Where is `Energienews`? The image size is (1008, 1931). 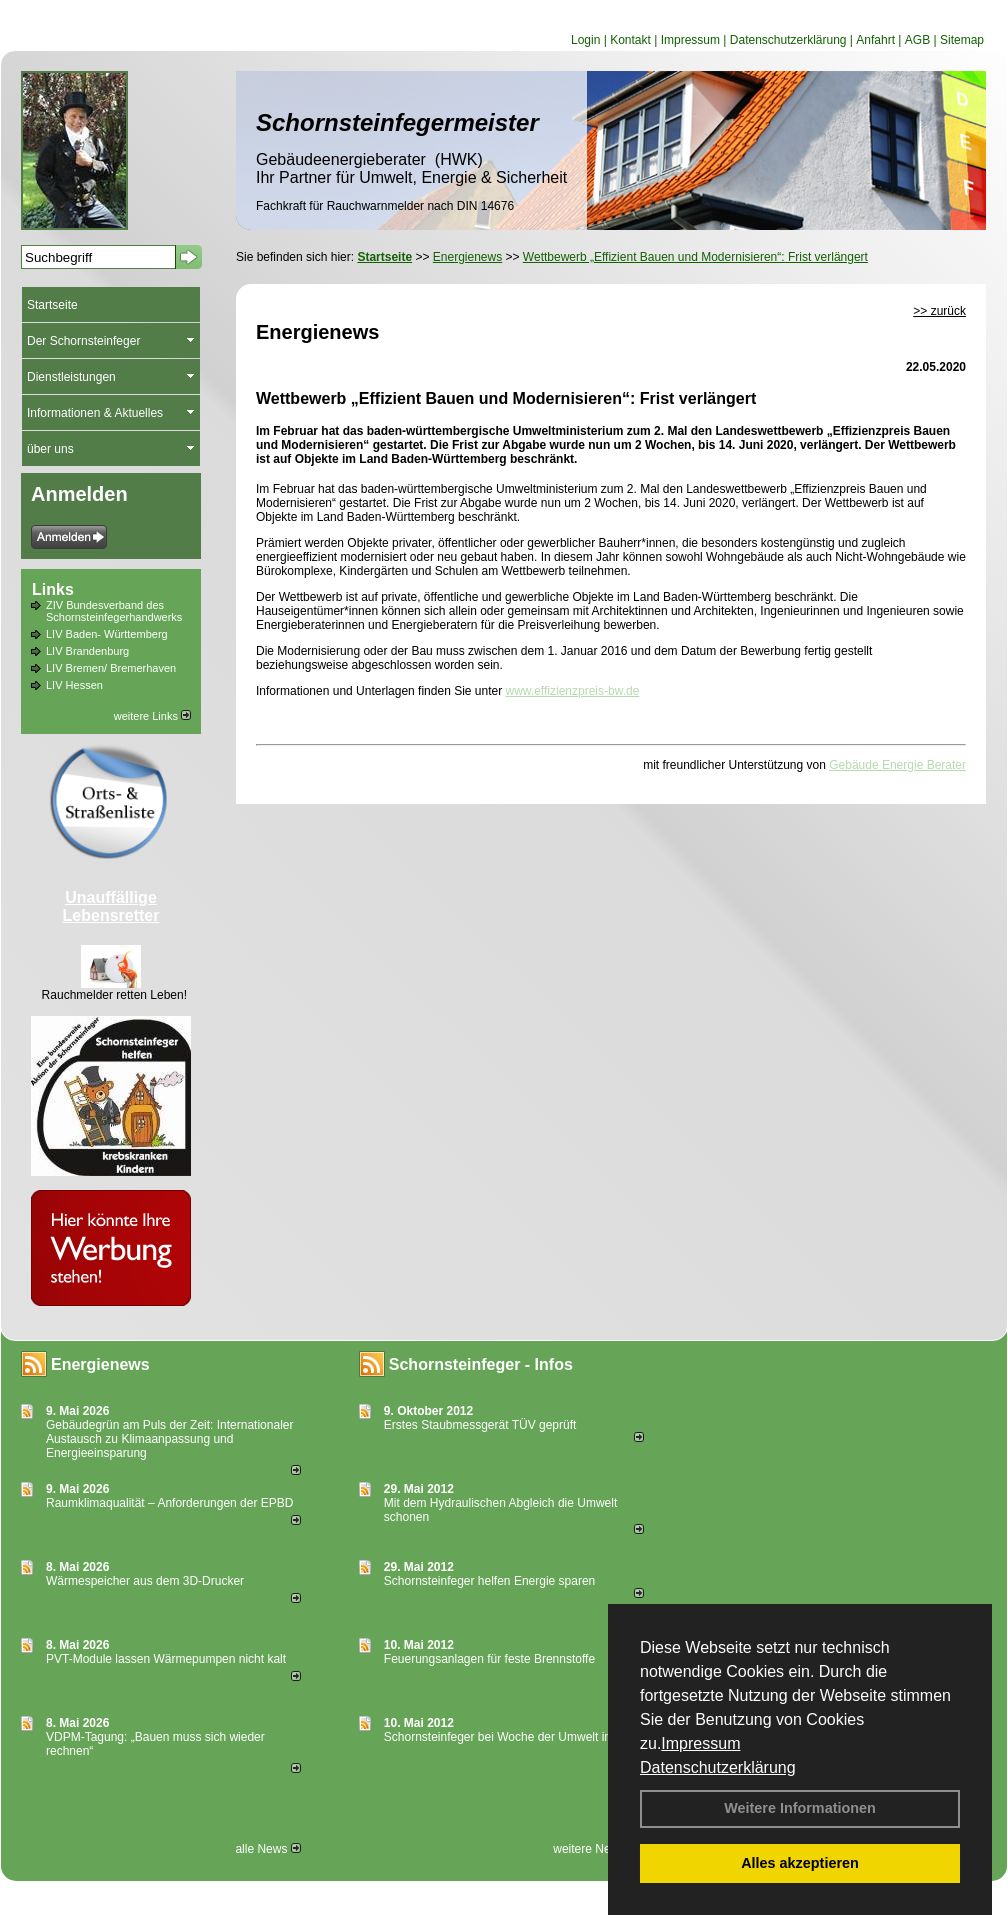 Energienews is located at coordinates (100, 1364).